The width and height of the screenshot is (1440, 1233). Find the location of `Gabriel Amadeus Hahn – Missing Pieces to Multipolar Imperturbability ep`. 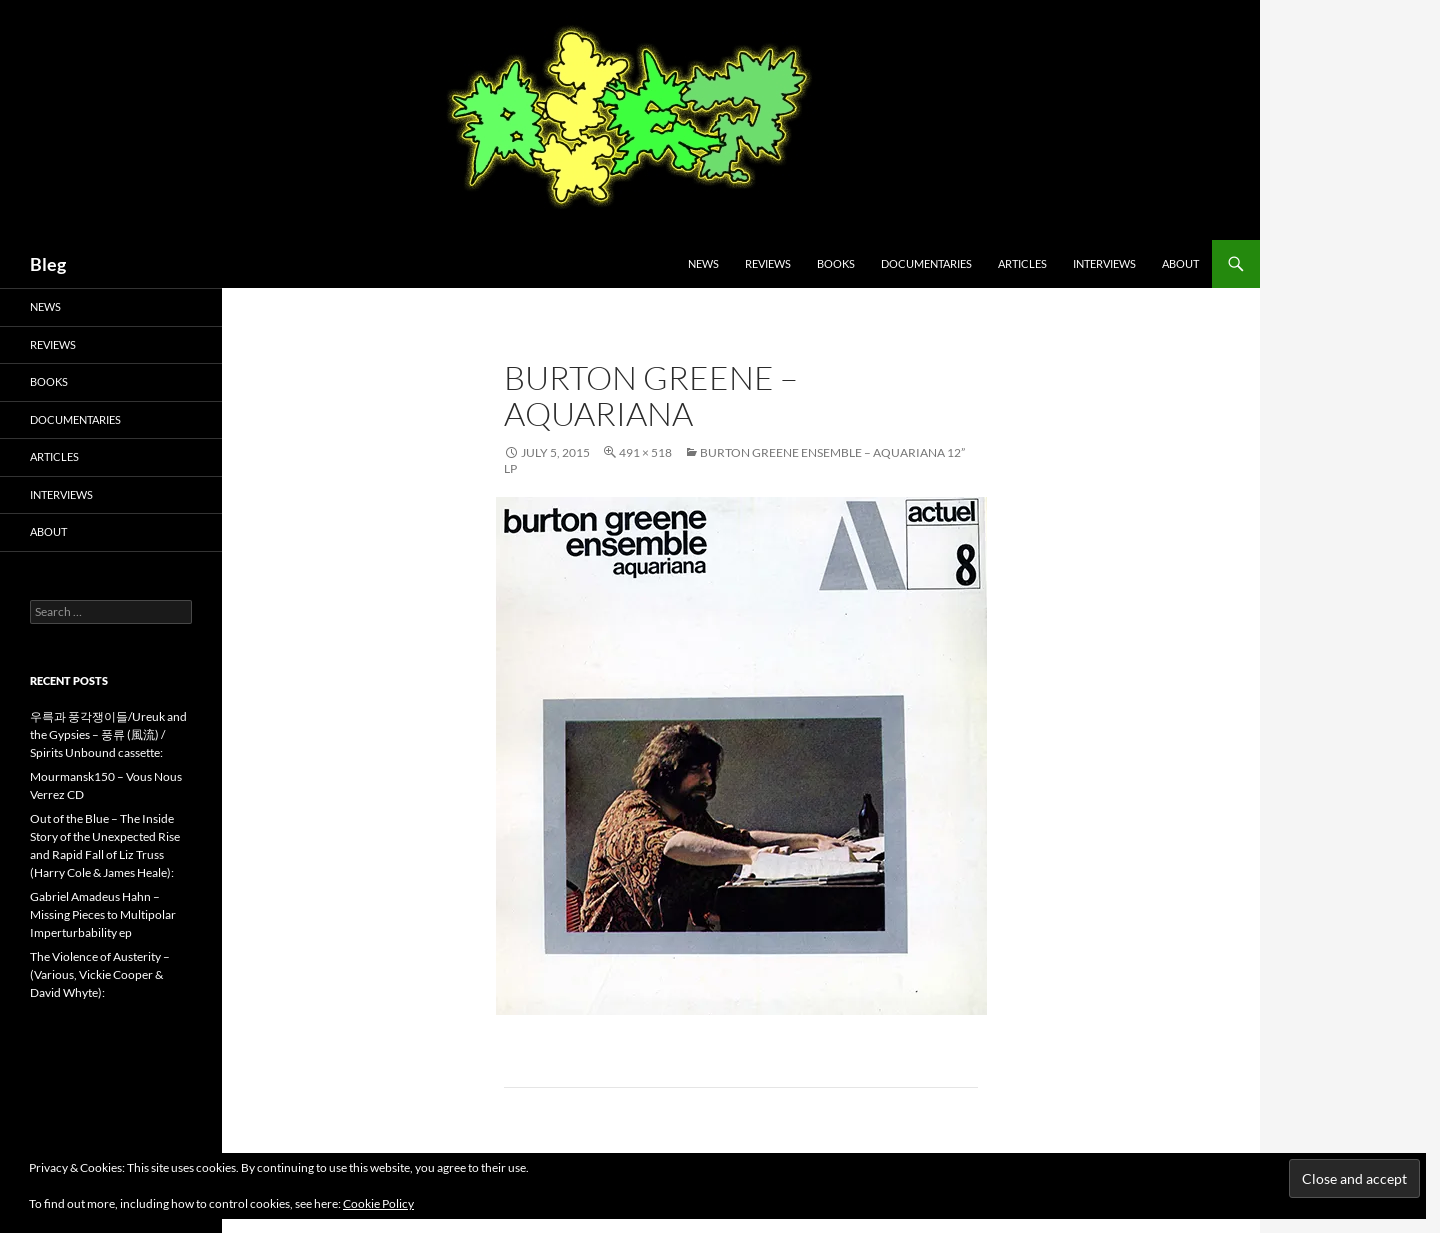

Gabriel Amadeus Hahn – Missing Pieces to Multipolar Imperturbability ep is located at coordinates (103, 914).